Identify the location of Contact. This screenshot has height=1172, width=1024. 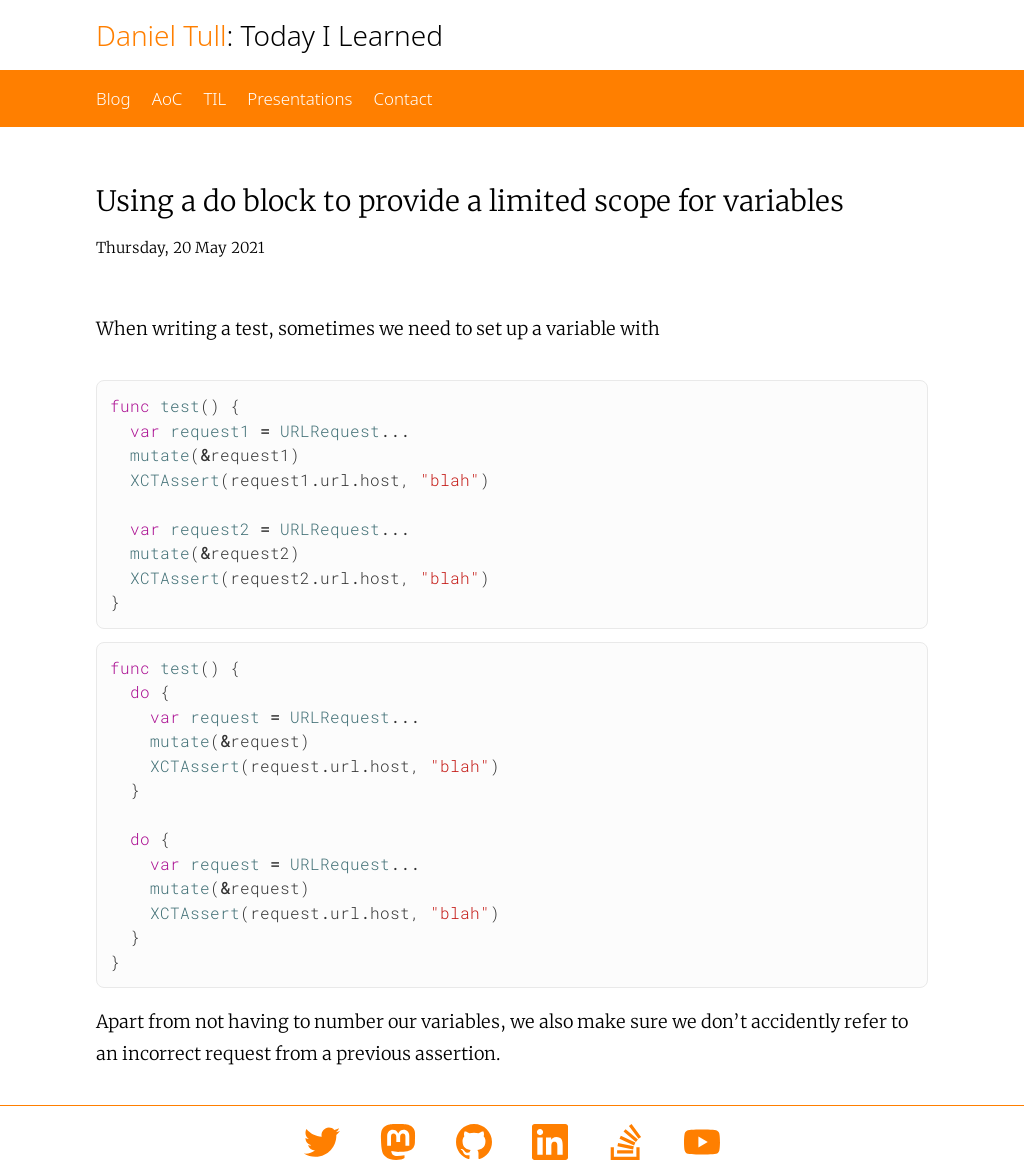
(402, 98).